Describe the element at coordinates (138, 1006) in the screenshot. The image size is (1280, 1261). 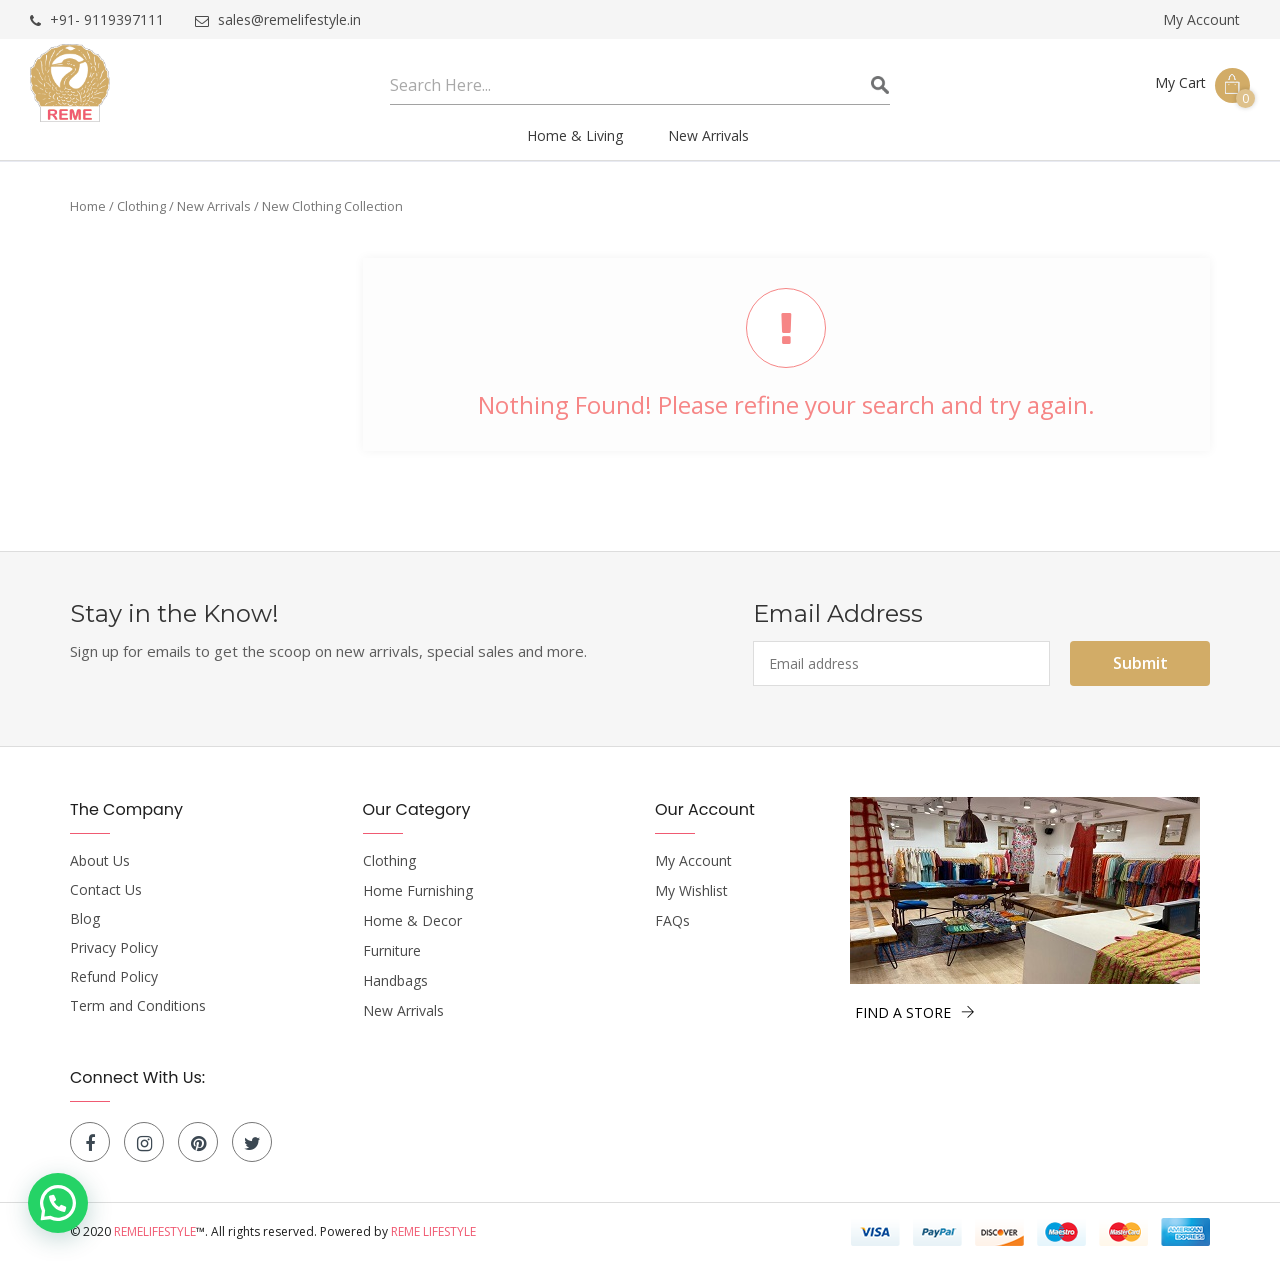
I see `Term and Conditions` at that location.